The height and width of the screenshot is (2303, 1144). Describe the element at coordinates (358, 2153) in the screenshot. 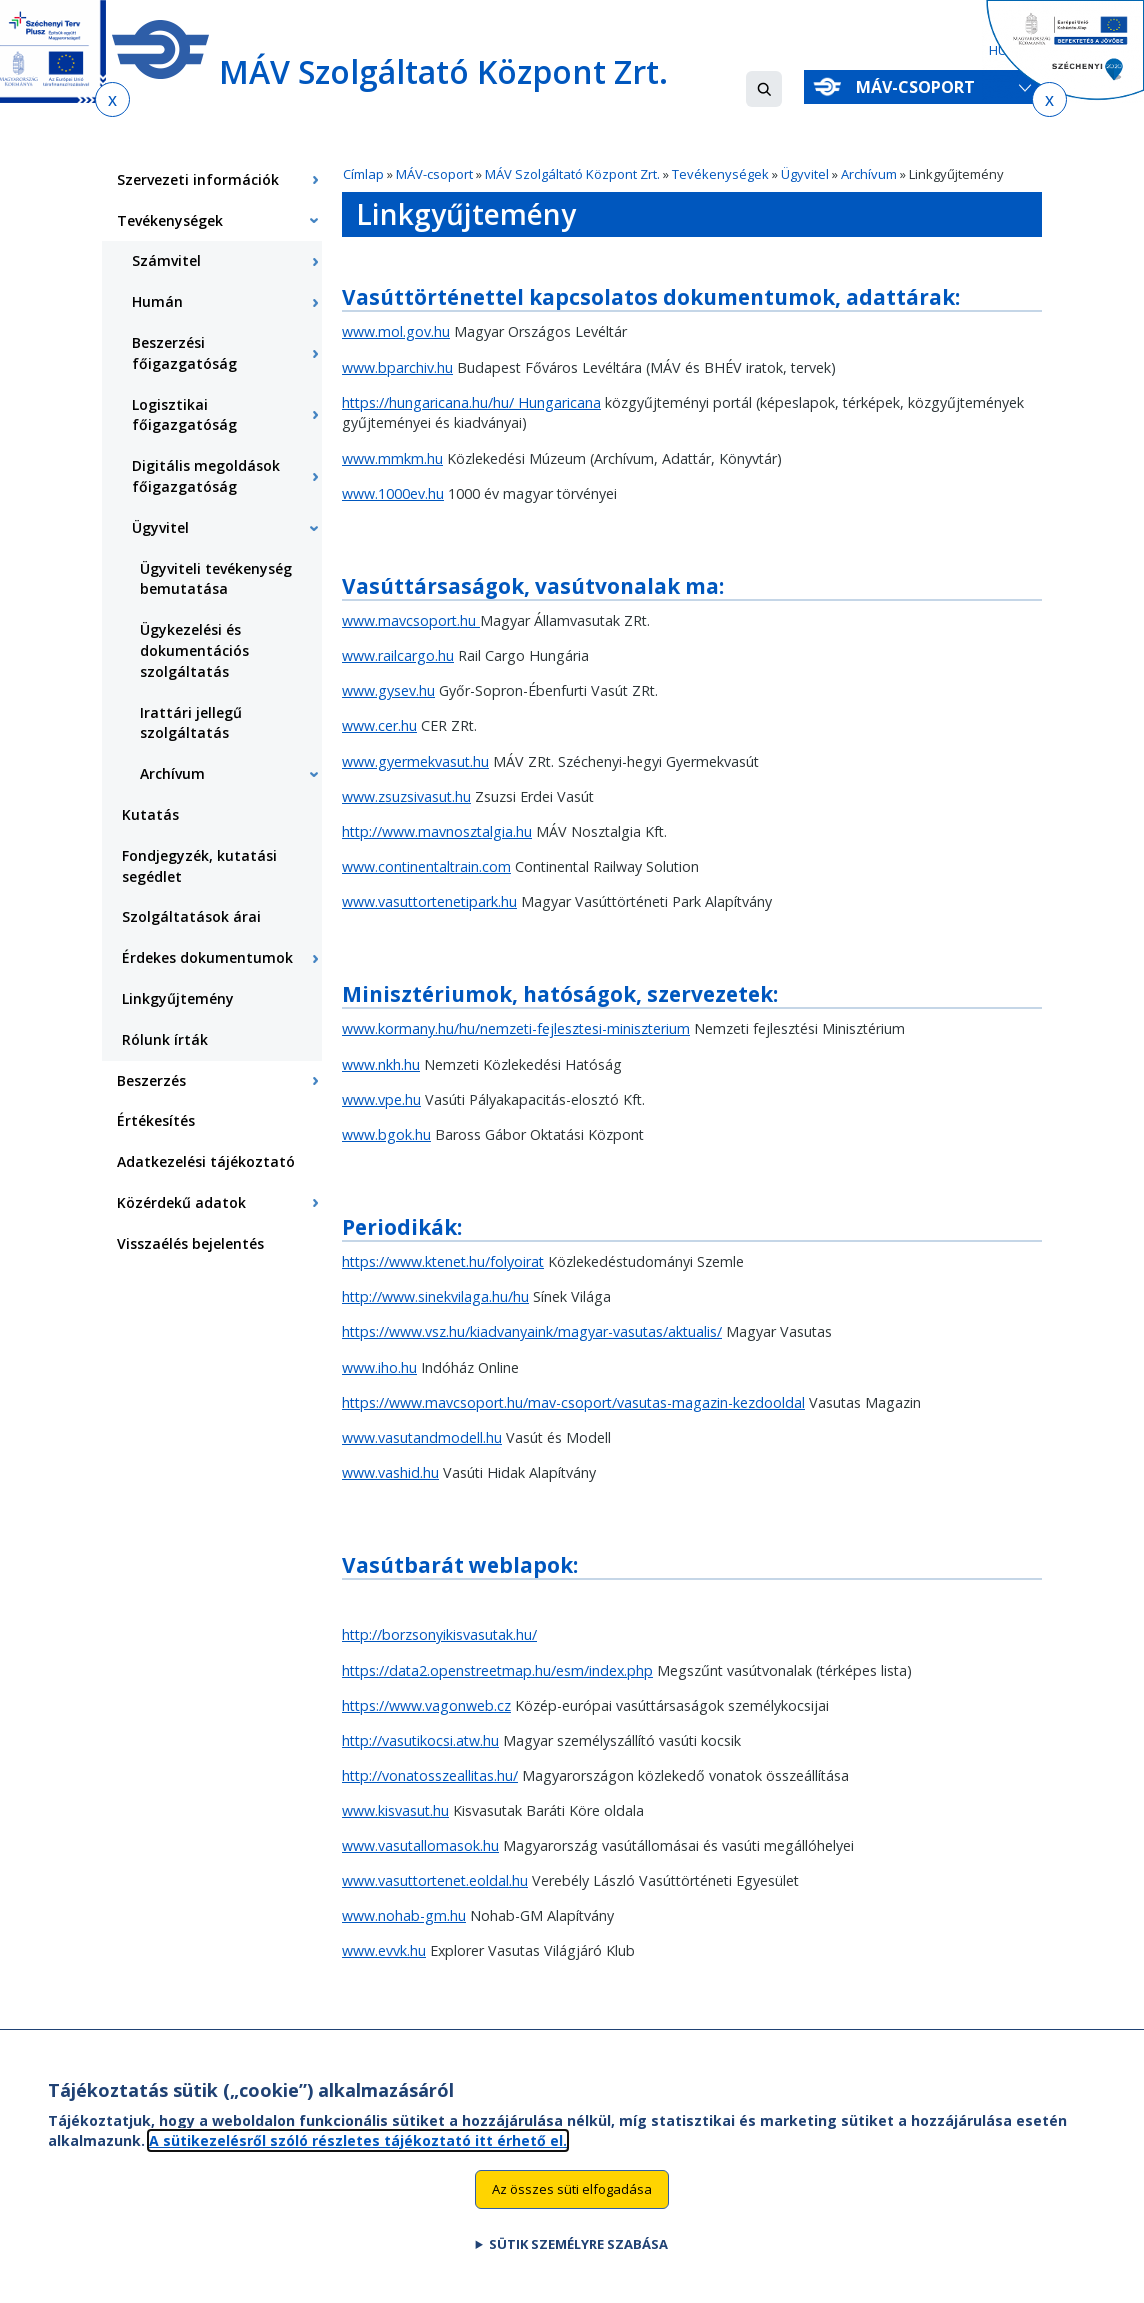

I see `A sütikezelésről szóló részletes tájékoztató itt érhető el.` at that location.